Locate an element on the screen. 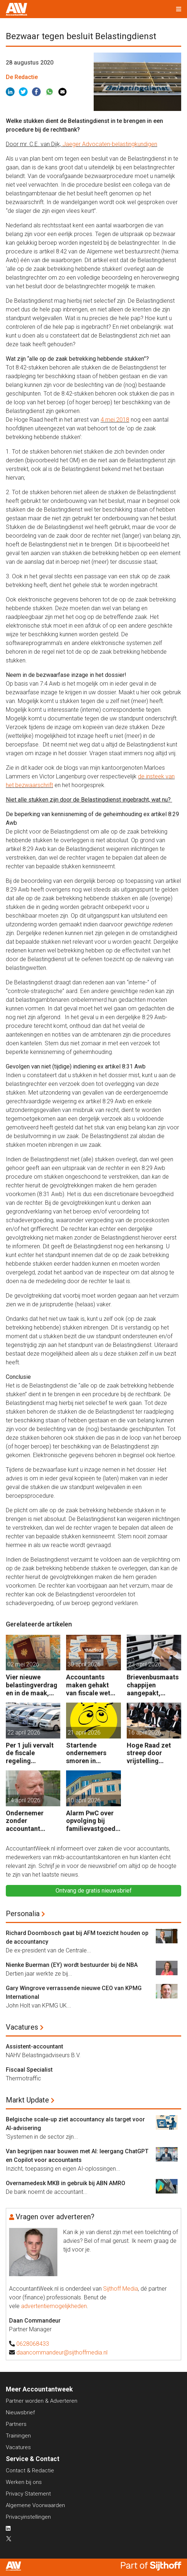 The image size is (187, 2576). Per 1 juli vervalt de fiscale regeling bedrijfsvoertuigenpark is located at coordinates (32, 1753).